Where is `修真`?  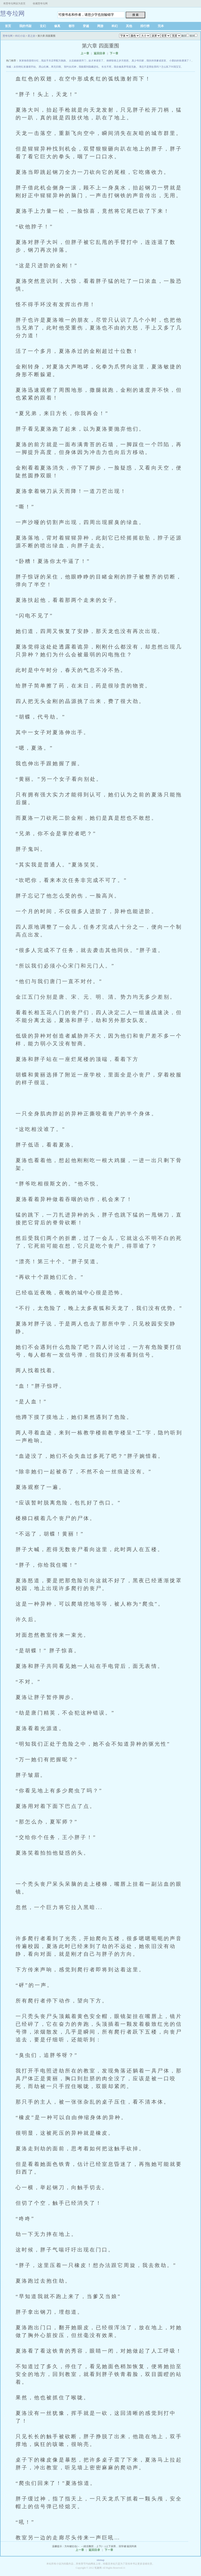
修真 is located at coordinates (57, 26).